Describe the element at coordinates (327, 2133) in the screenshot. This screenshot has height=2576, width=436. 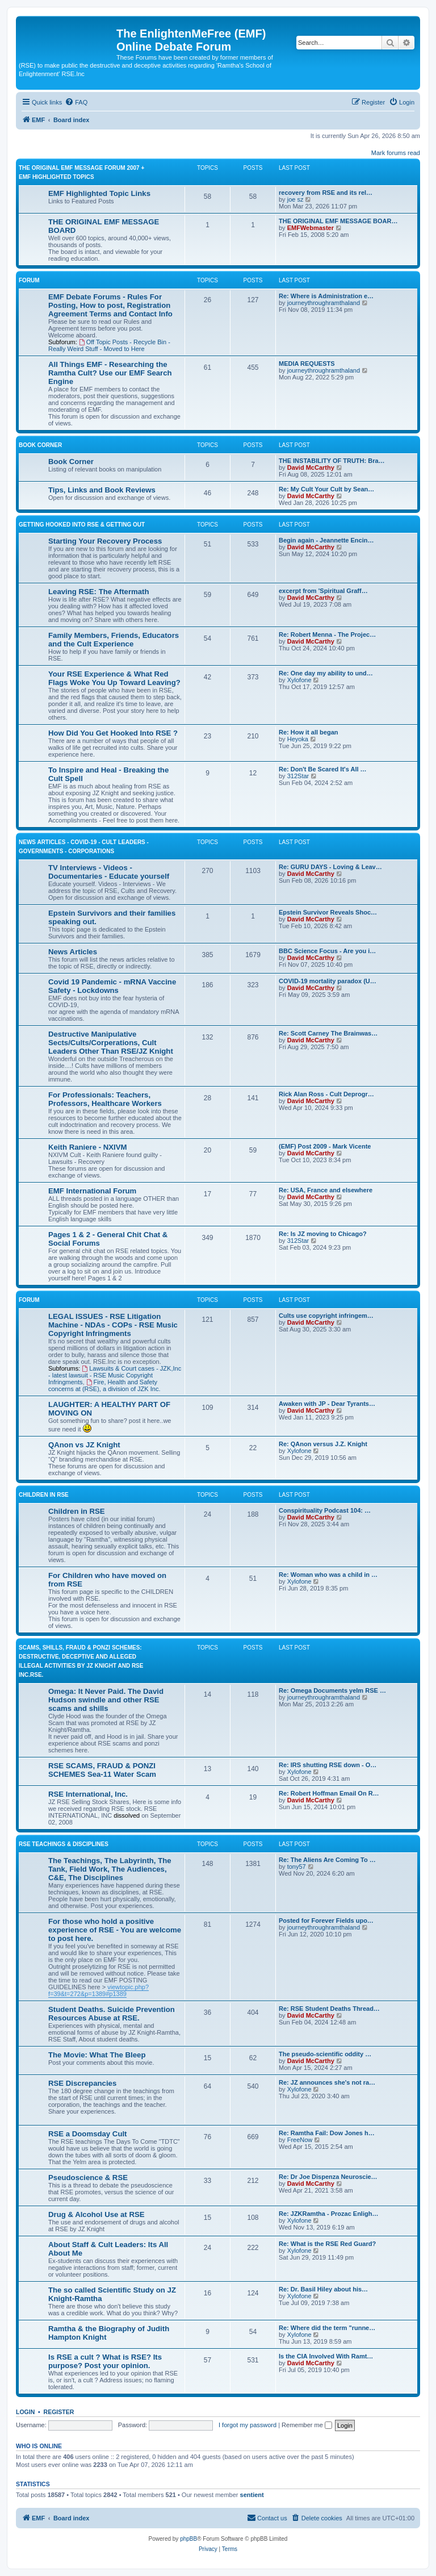
I see `Re: Ramtha Fail: Dow Jones h…` at that location.